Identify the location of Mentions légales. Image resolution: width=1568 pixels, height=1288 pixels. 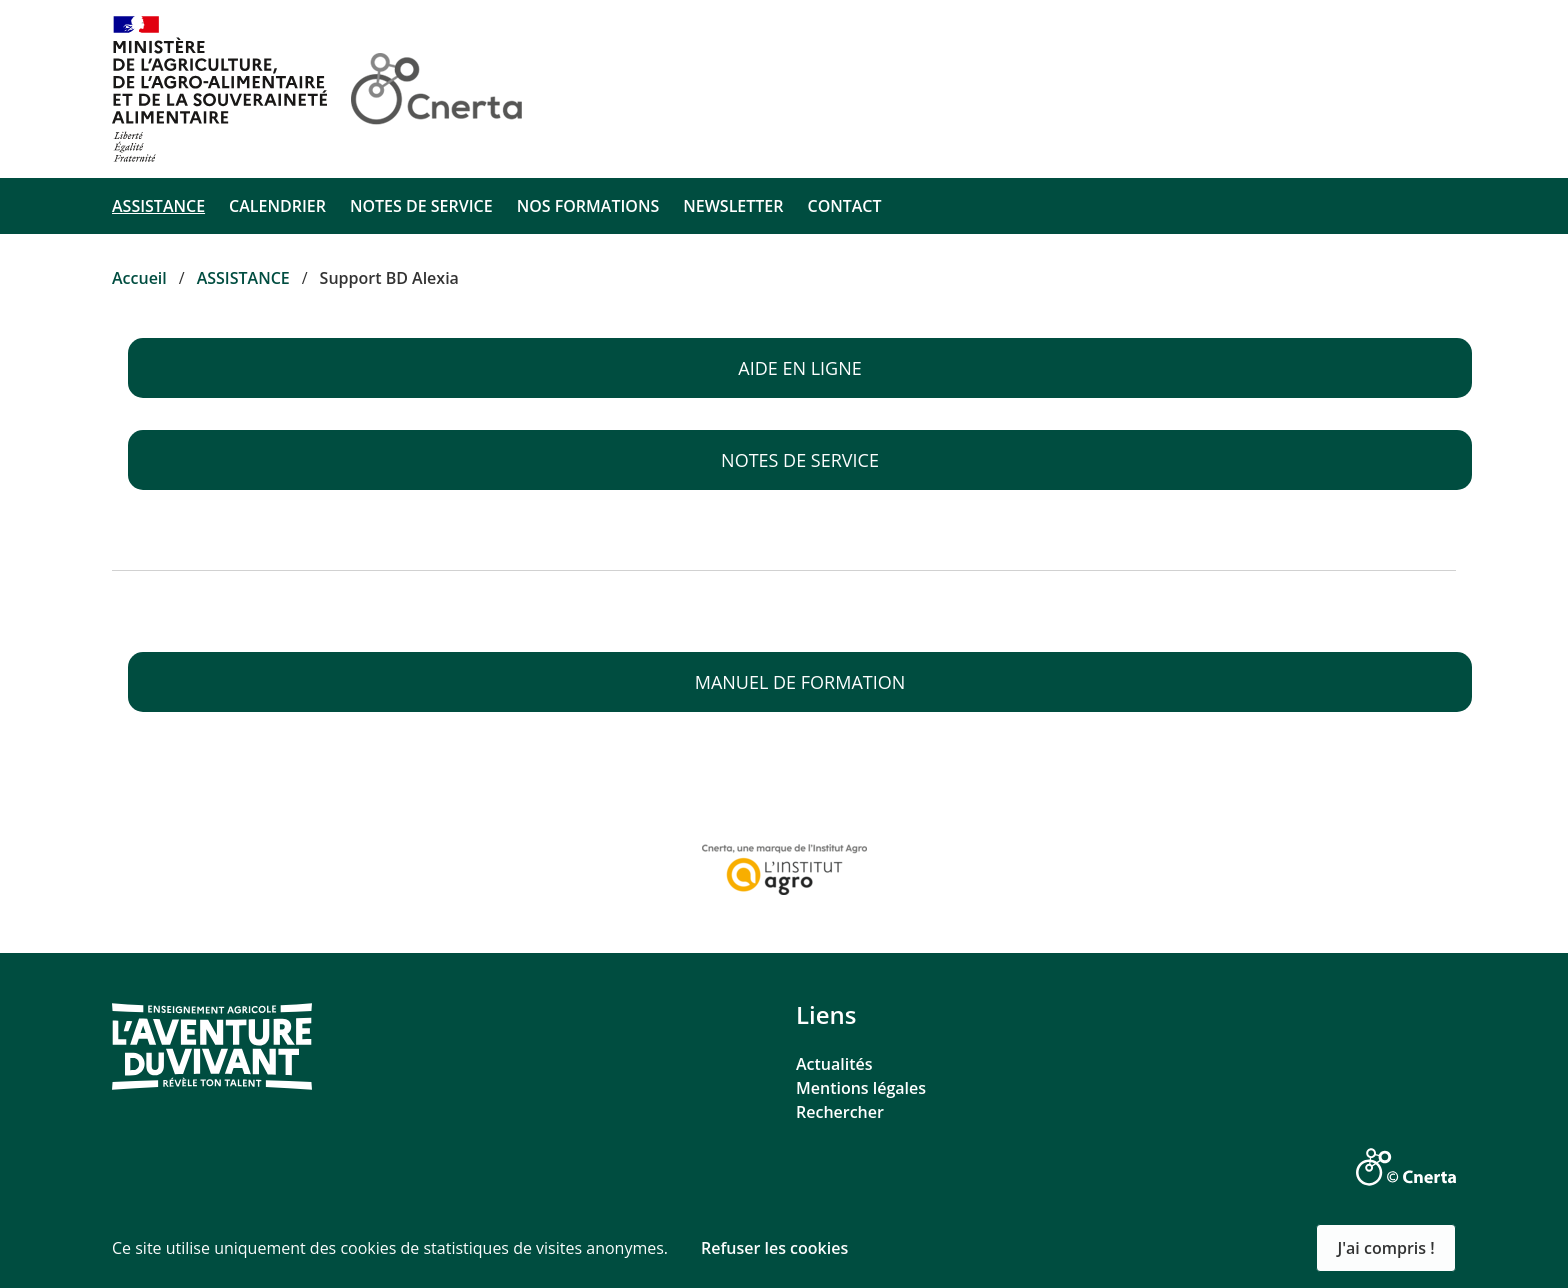
(861, 1088).